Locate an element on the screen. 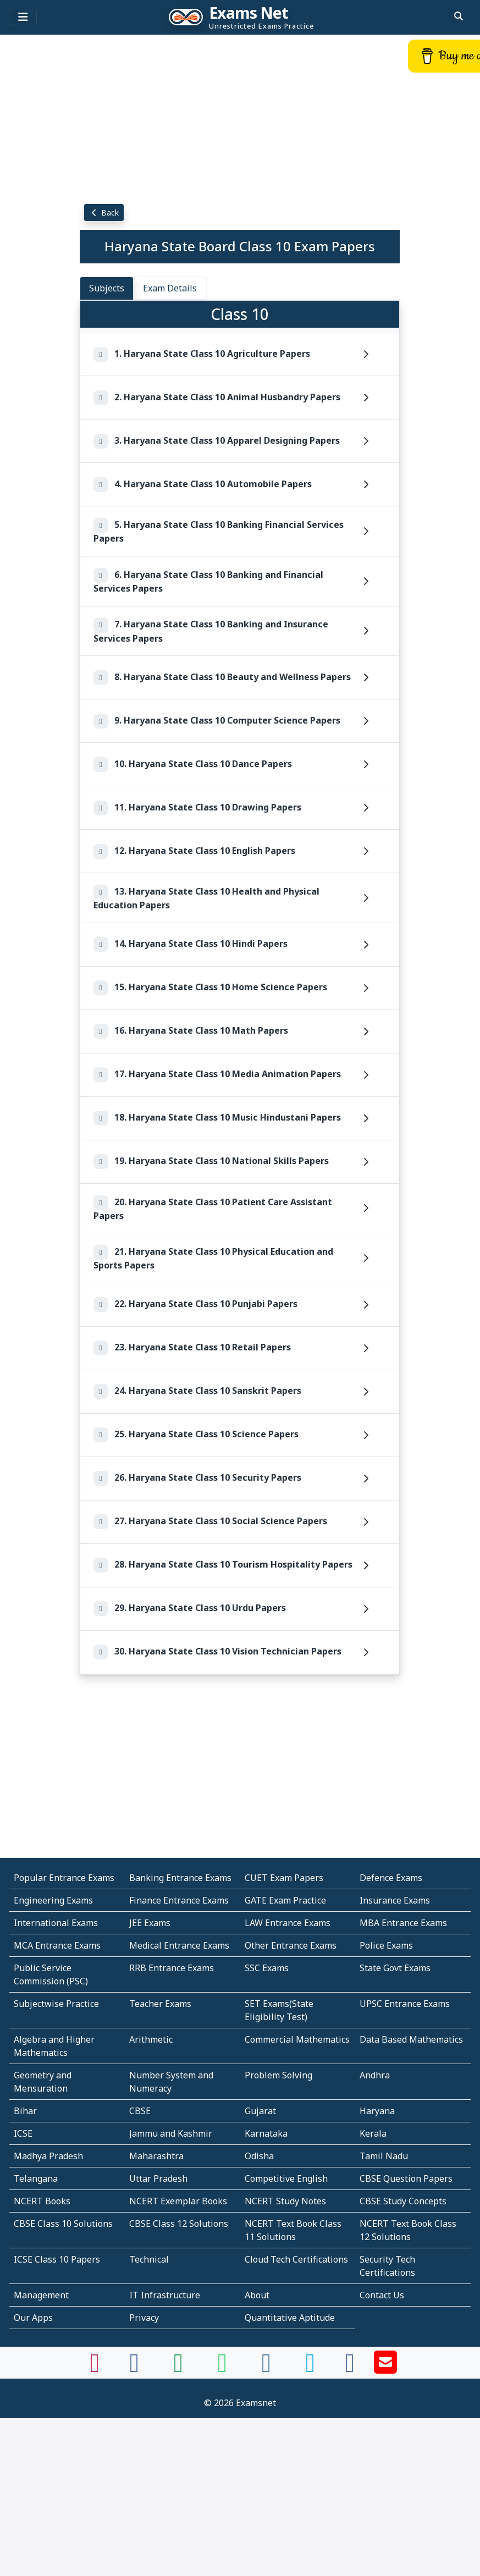  Tamil Nadu is located at coordinates (384, 2156).